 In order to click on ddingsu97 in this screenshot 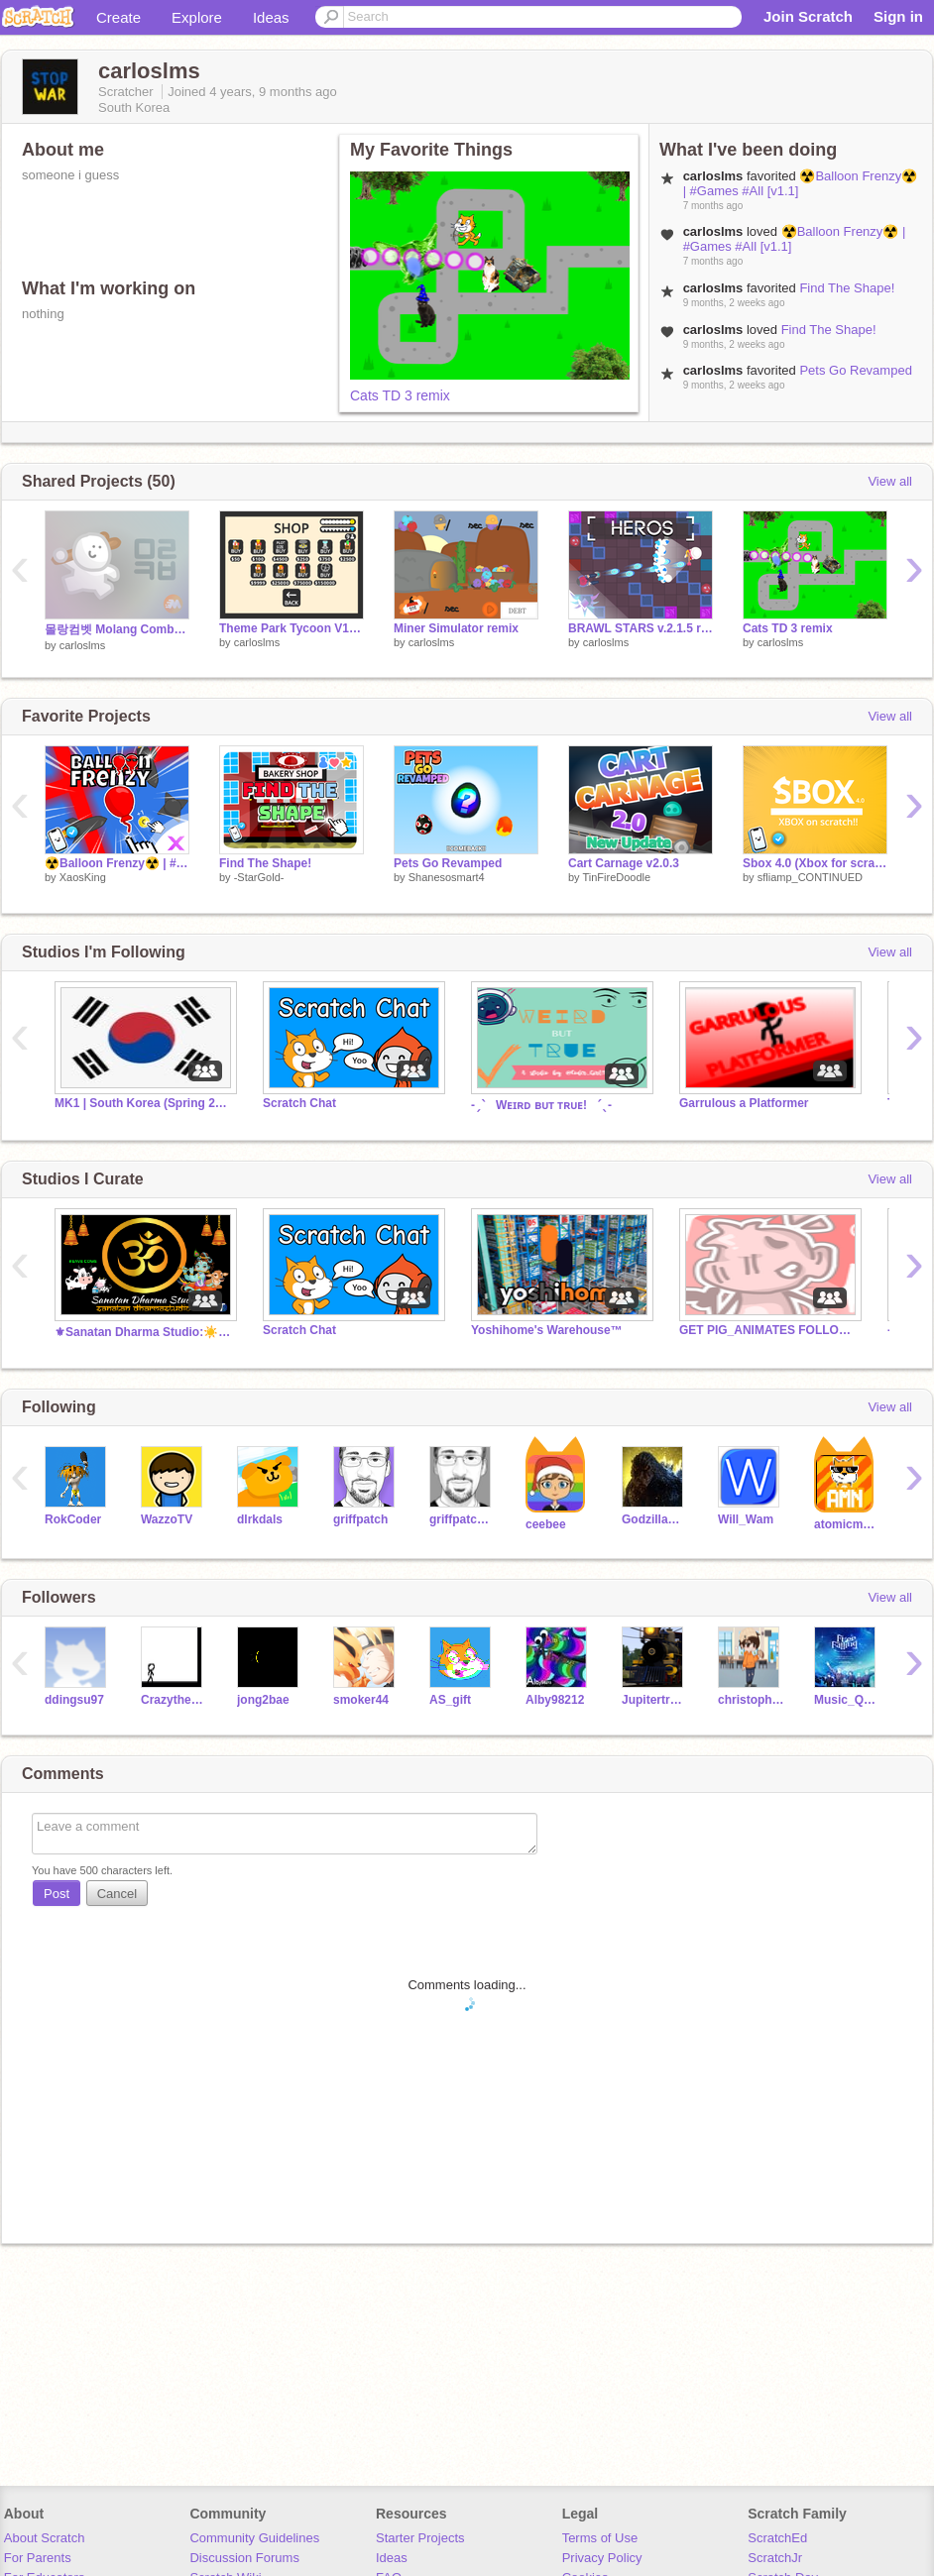, I will do `click(74, 1700)`.